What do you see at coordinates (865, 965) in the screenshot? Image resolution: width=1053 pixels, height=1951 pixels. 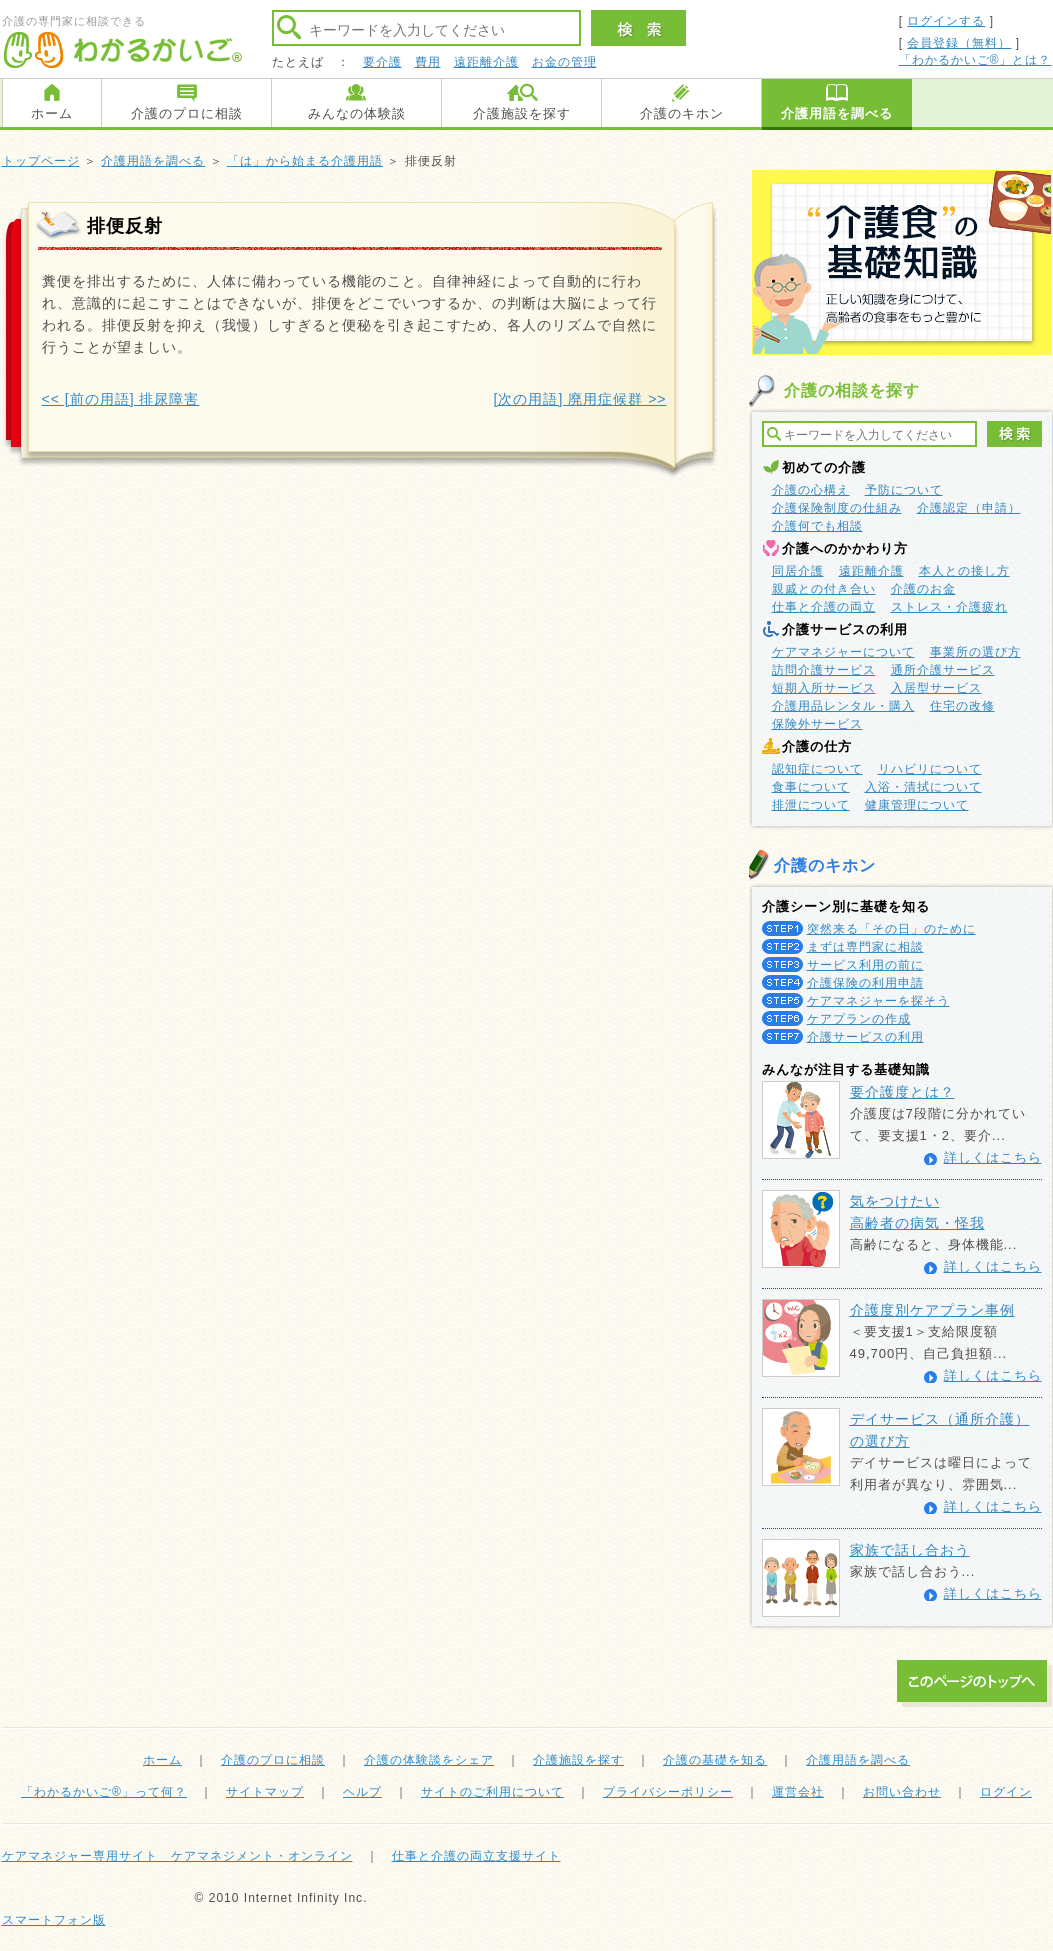 I see `サービス利用の前に` at bounding box center [865, 965].